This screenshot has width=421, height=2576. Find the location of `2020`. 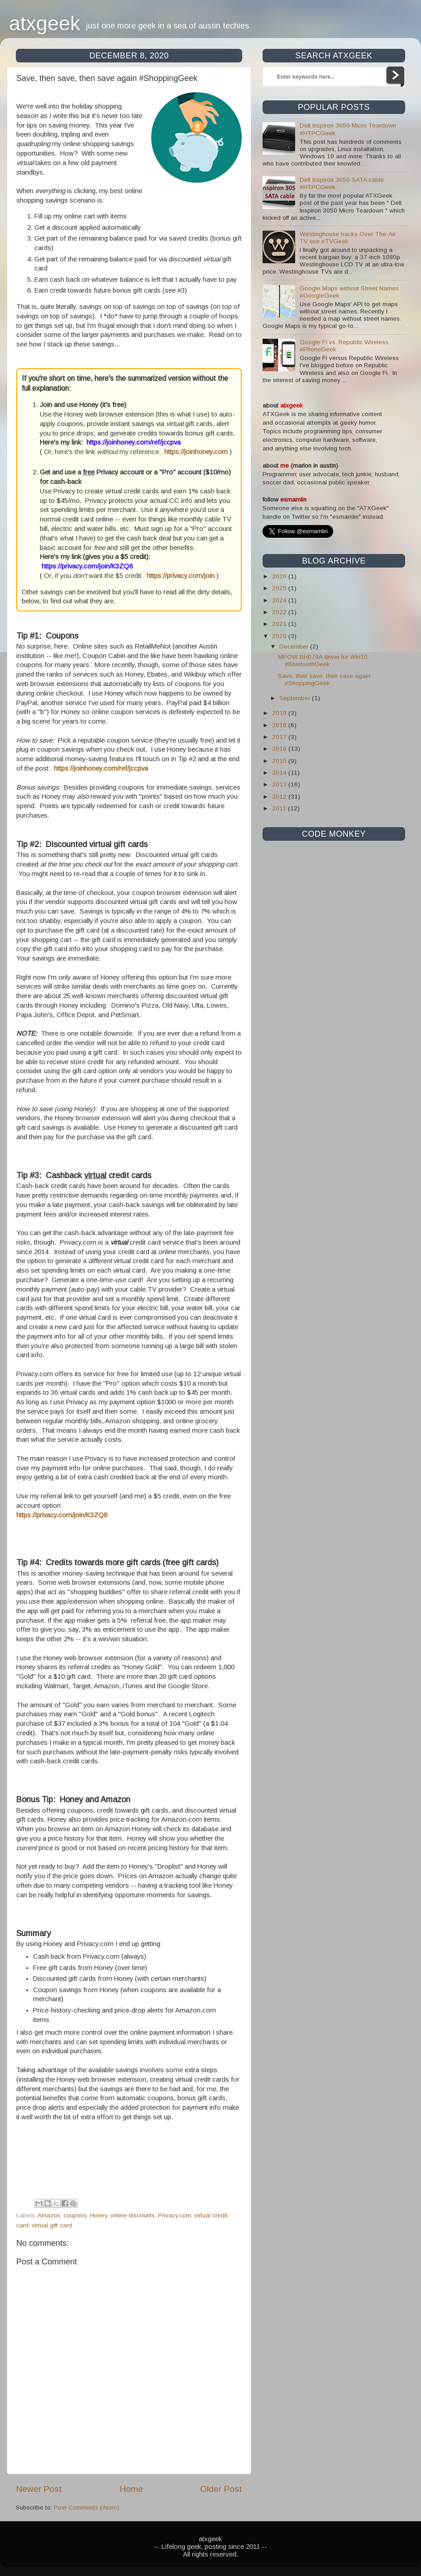

2020 is located at coordinates (280, 636).